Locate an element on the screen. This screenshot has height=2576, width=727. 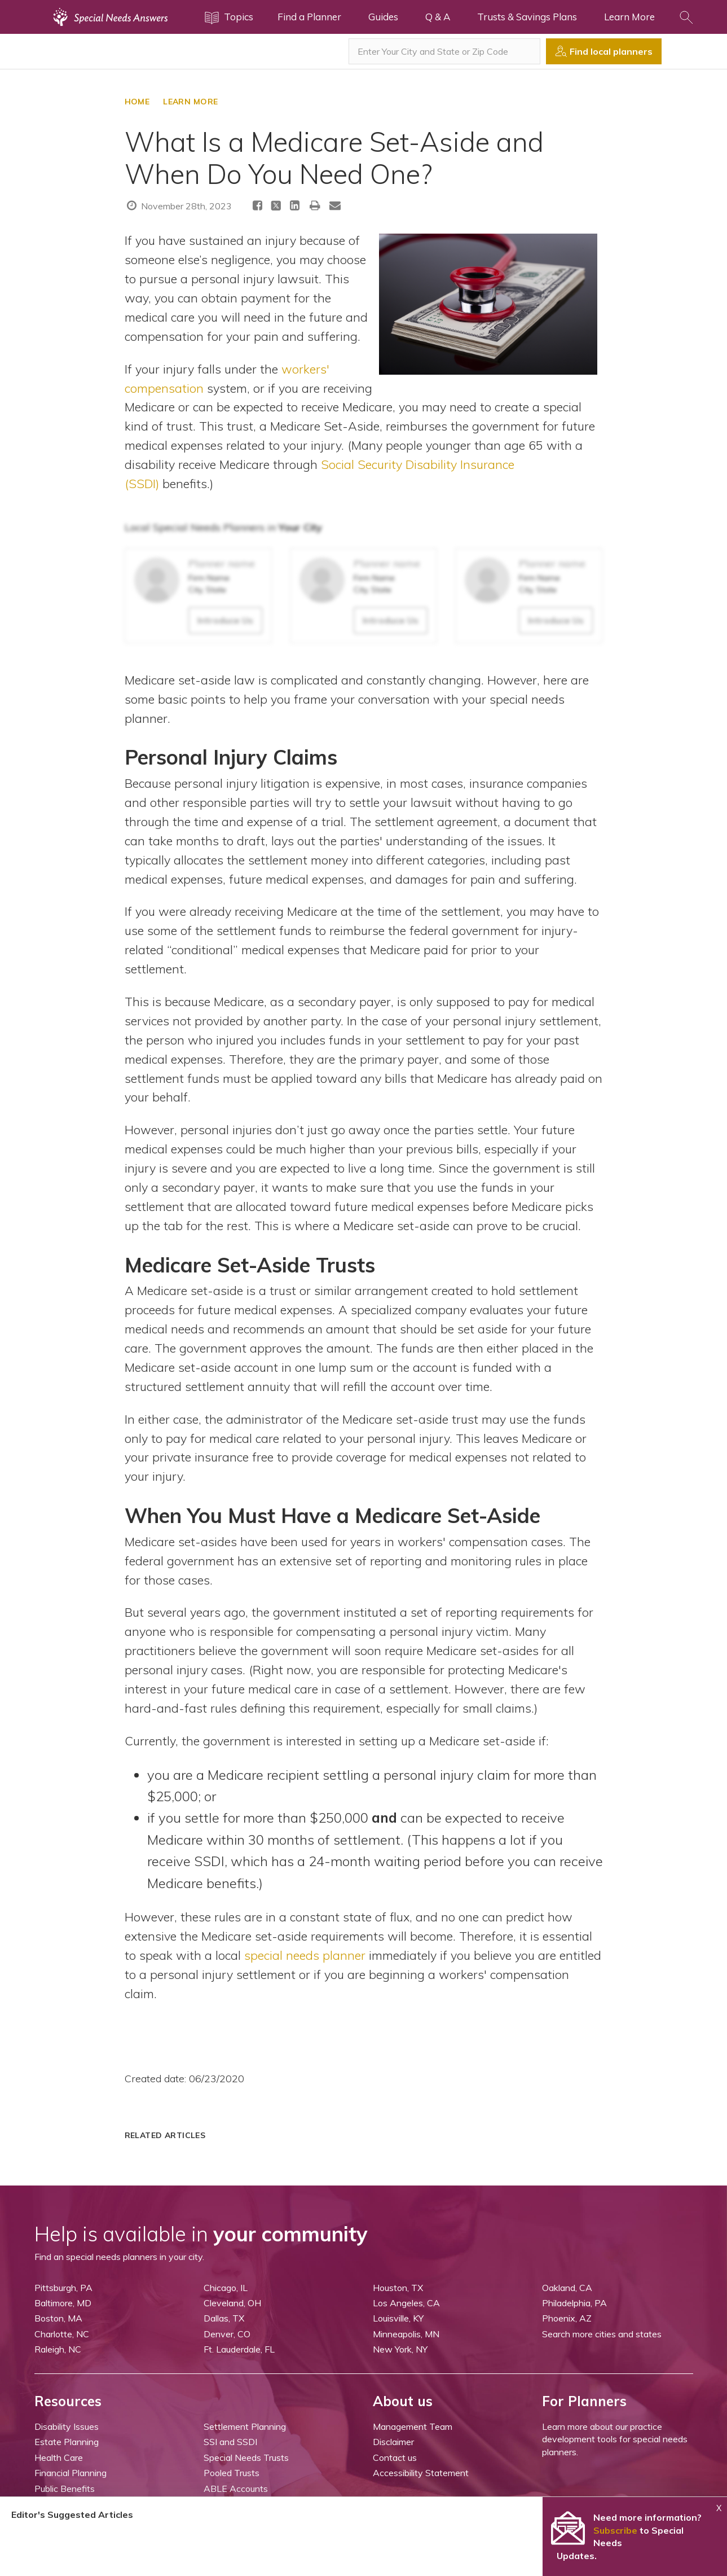
Search more cities and states is located at coordinates (602, 2334).